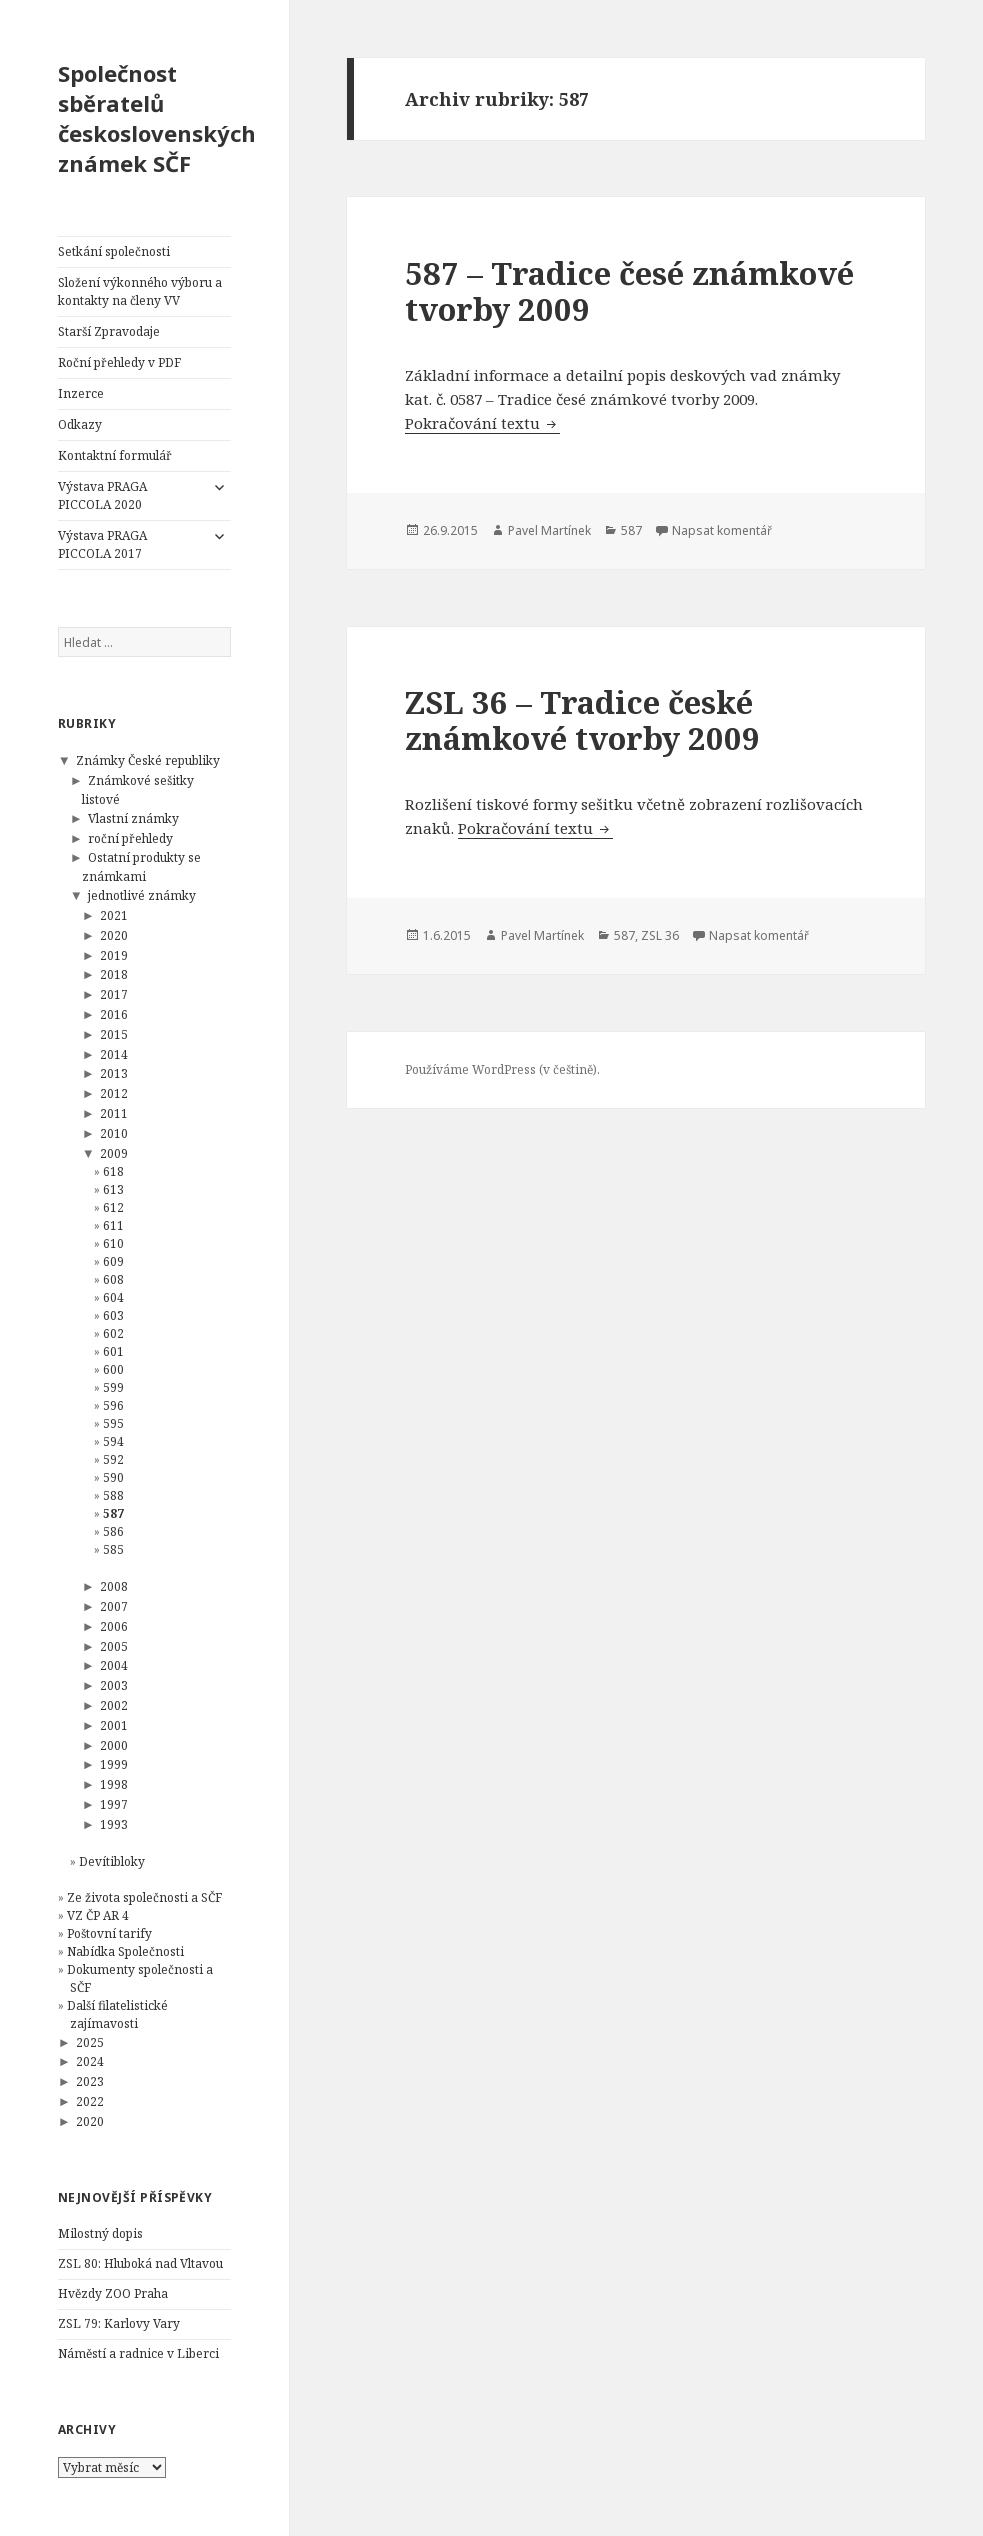  I want to click on 587, so click(113, 1513).